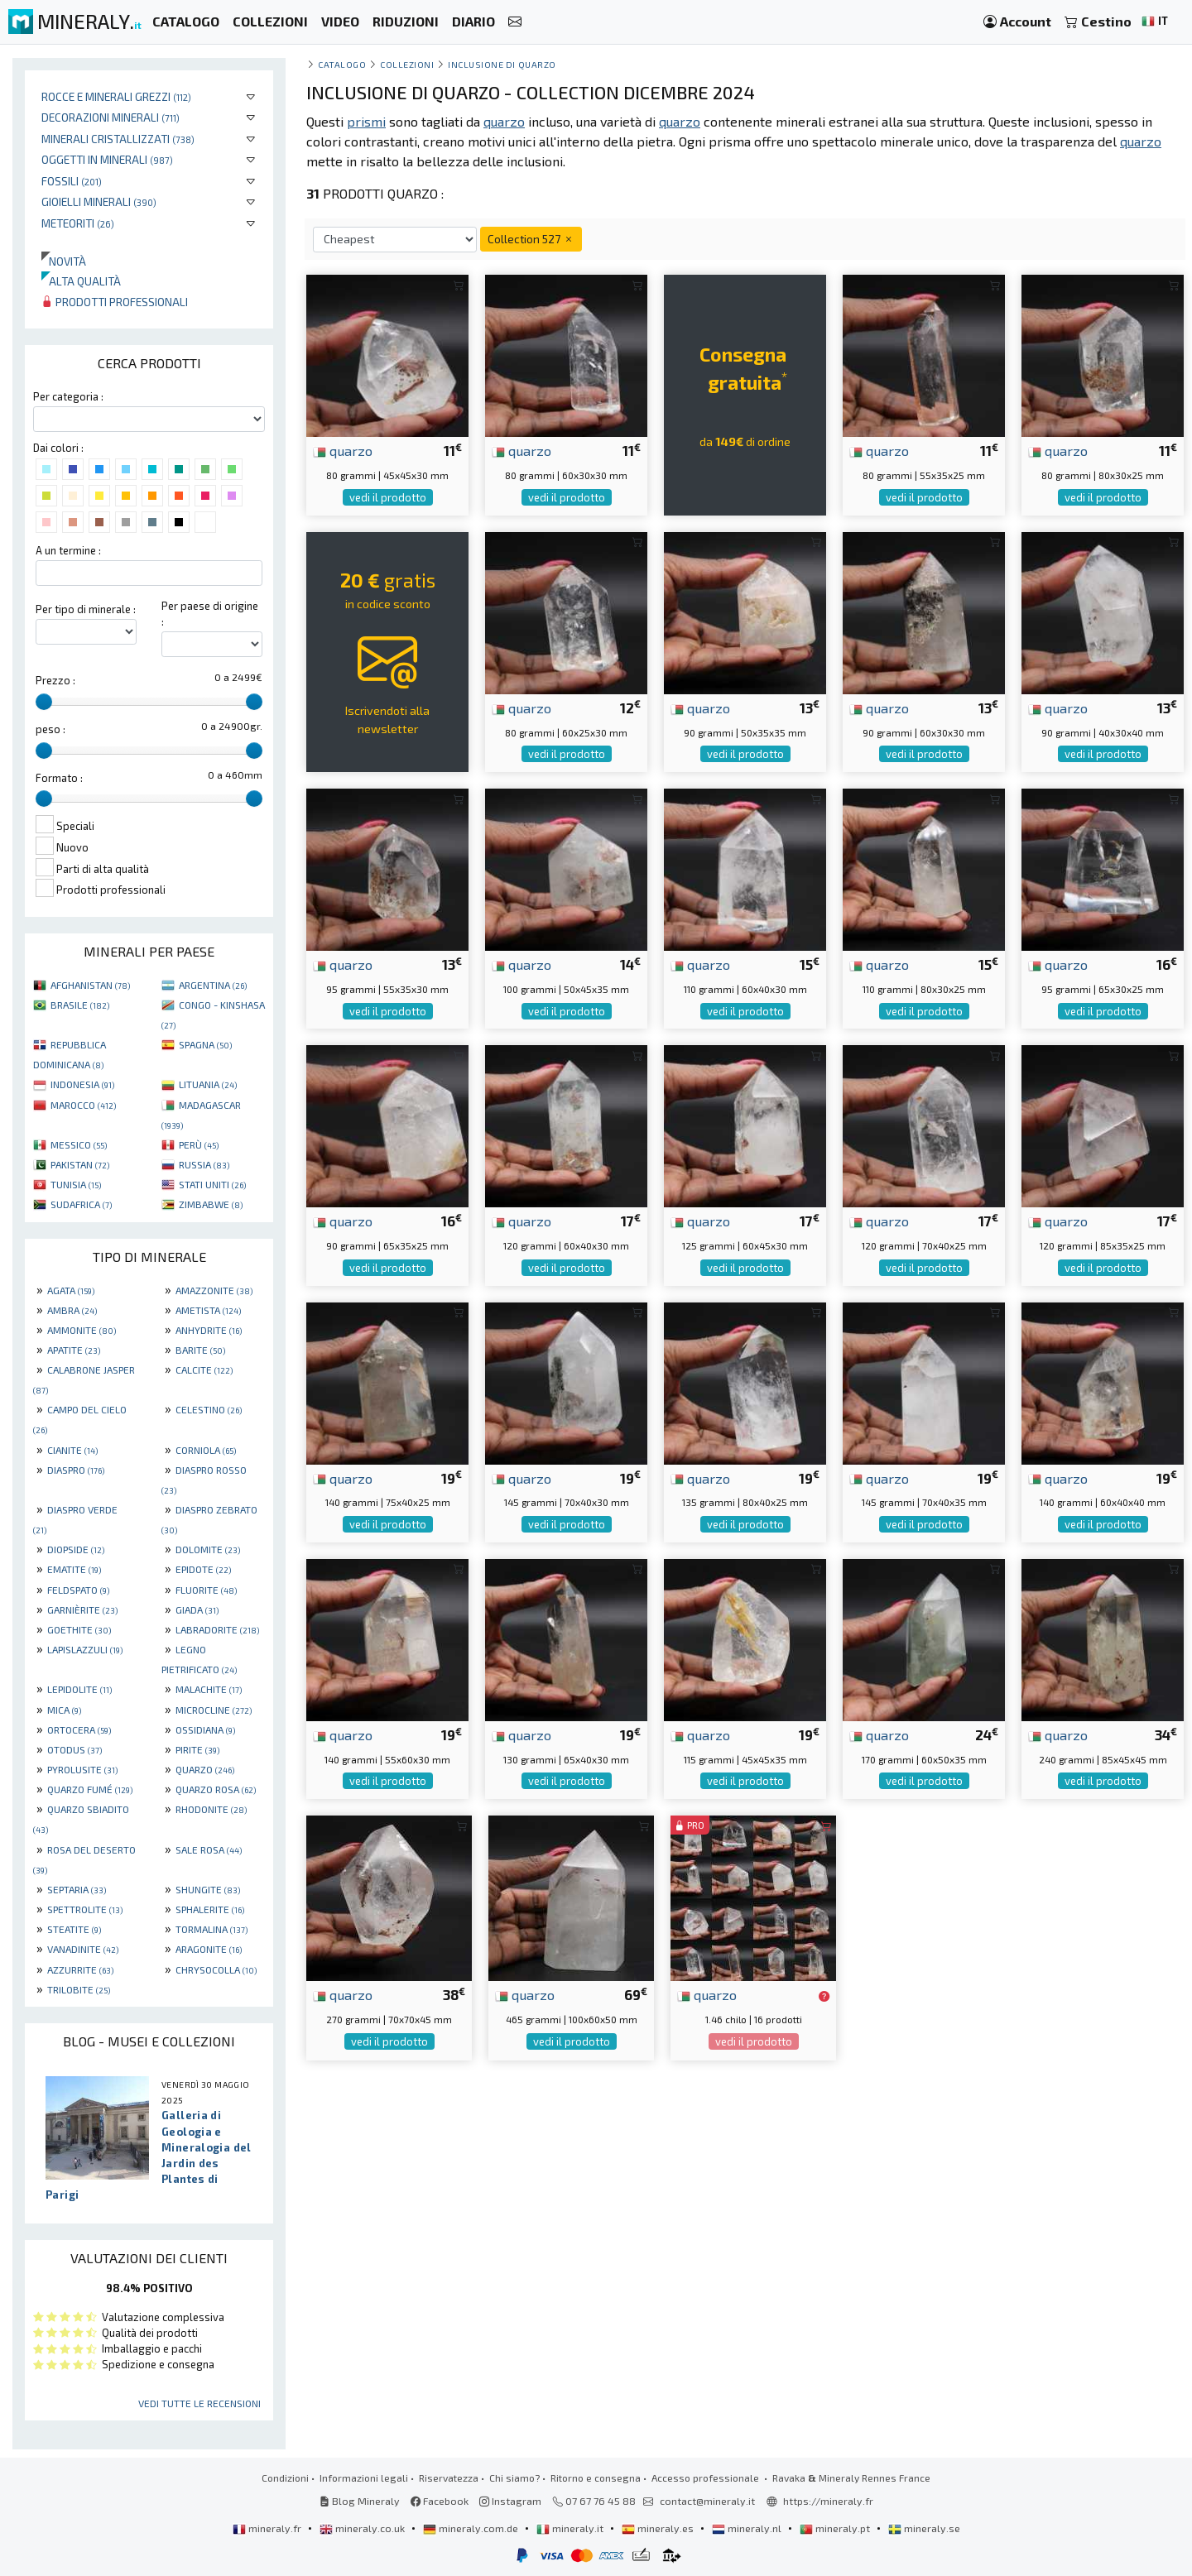 The width and height of the screenshot is (1192, 2576). I want to click on RHODONITE, so click(211, 1809).